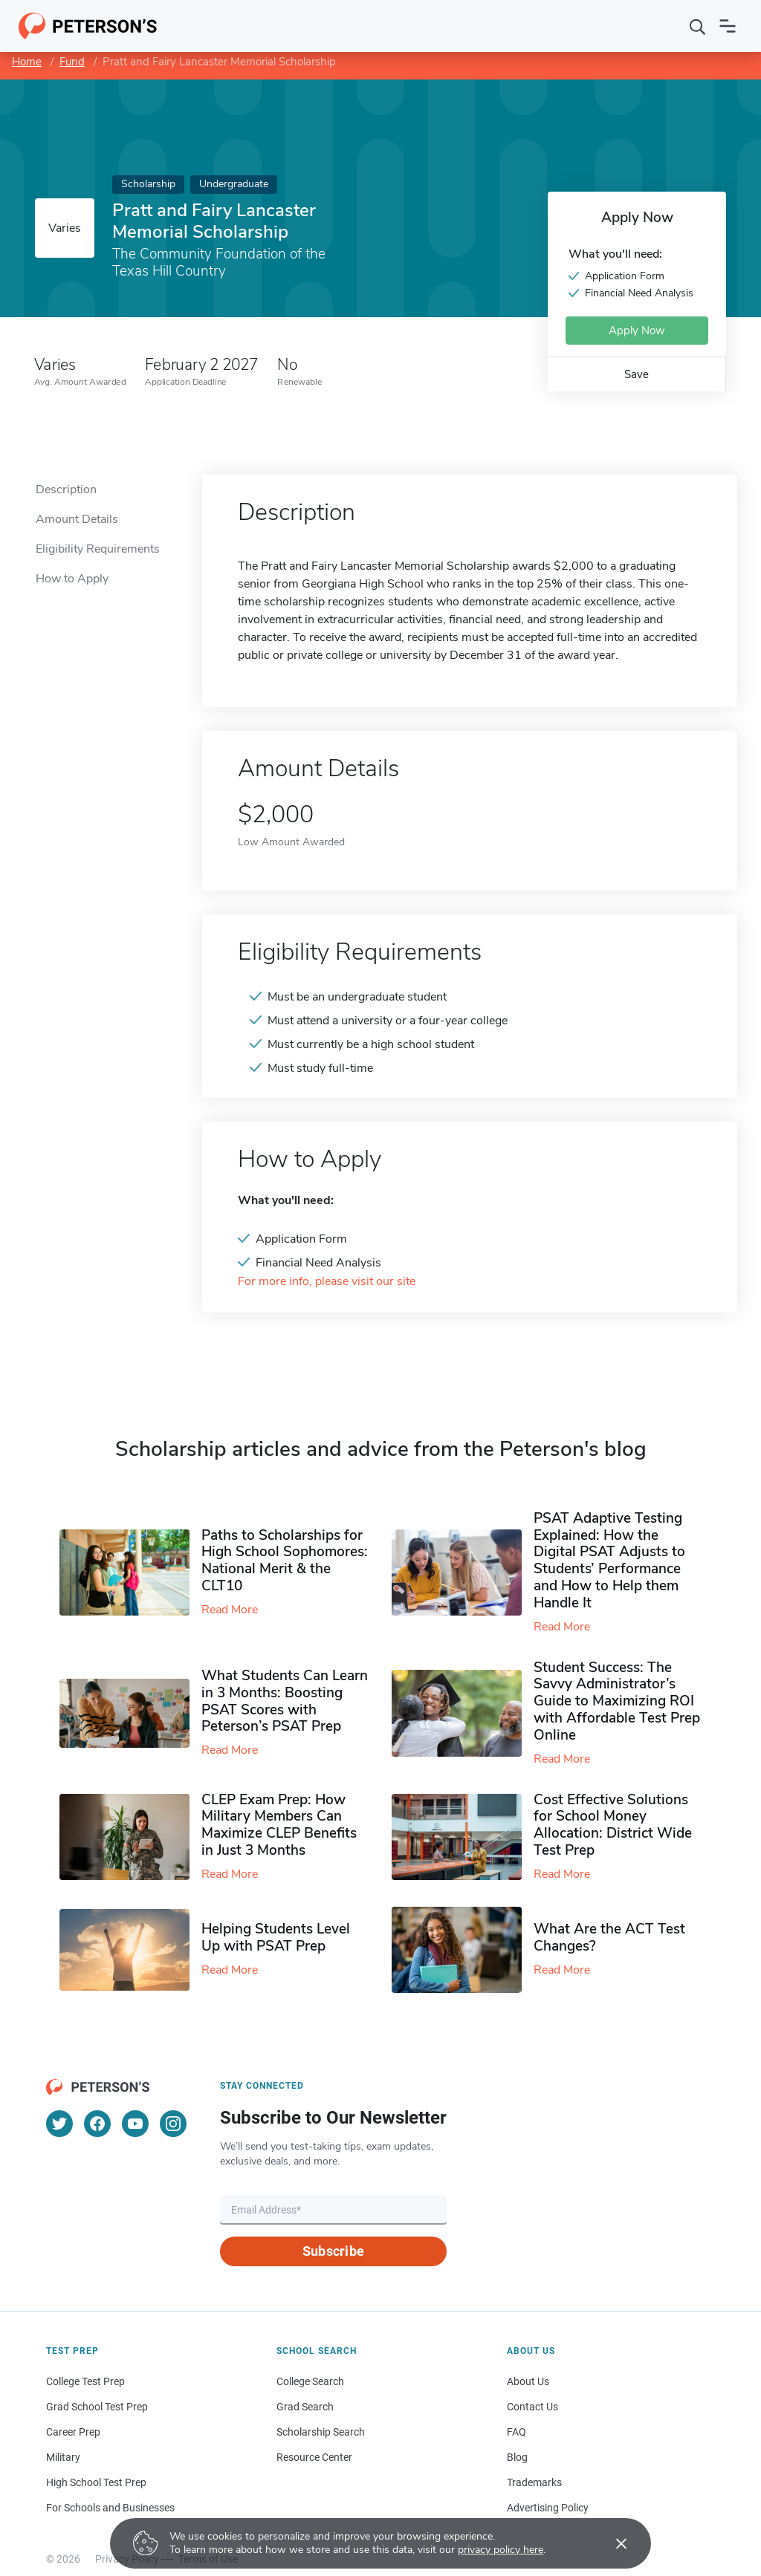 This screenshot has width=761, height=2576. I want to click on [Open navigation], so click(727, 26).